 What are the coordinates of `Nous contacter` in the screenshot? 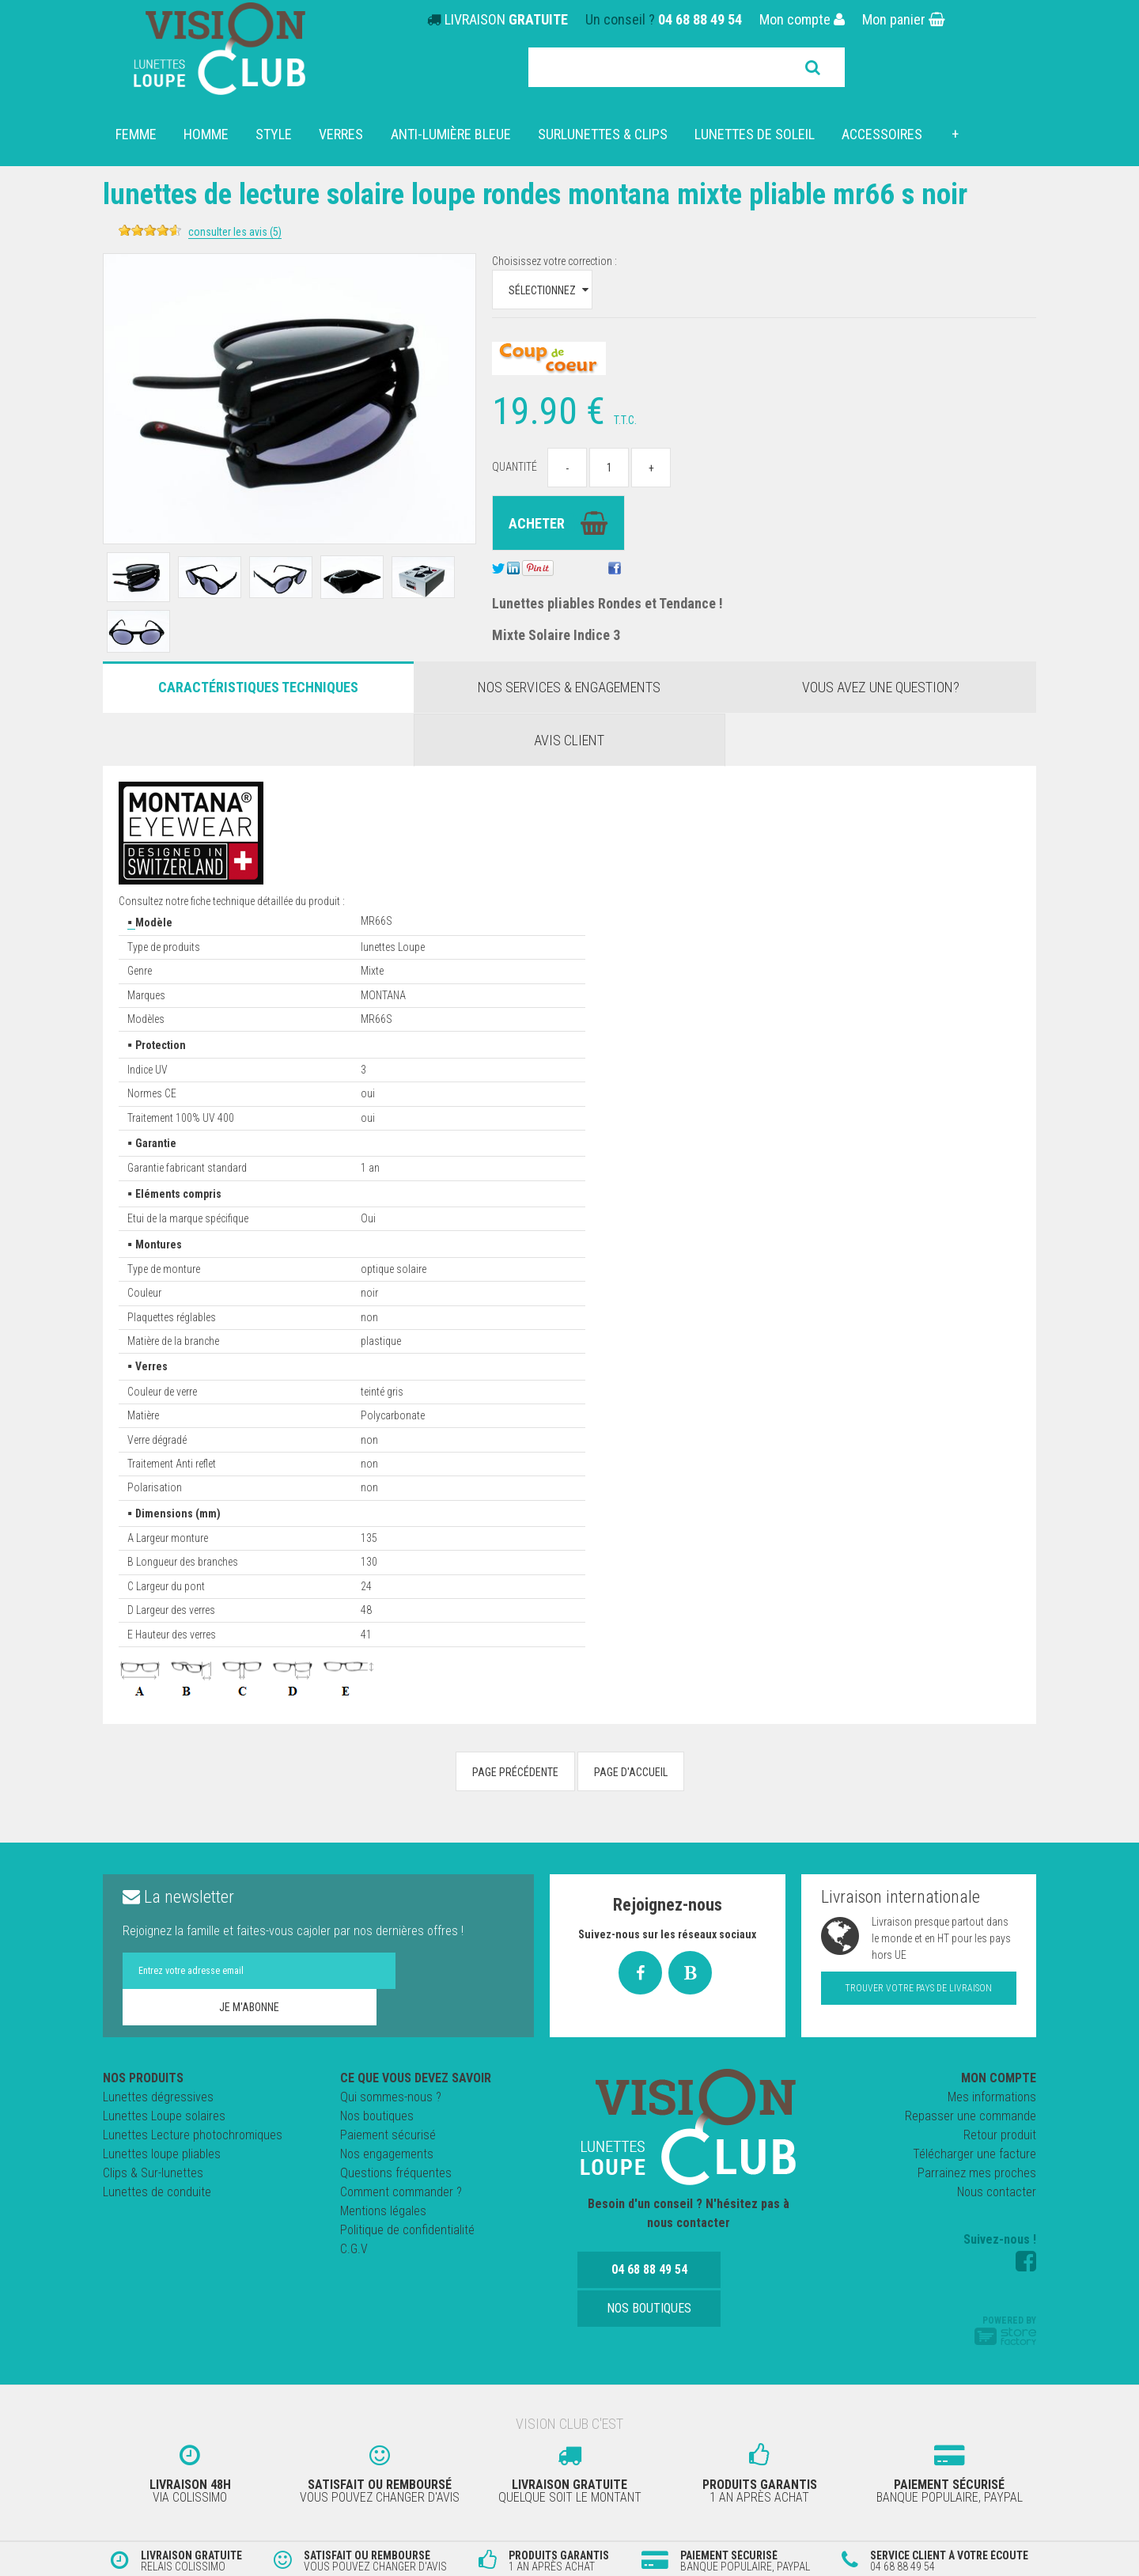 It's located at (996, 2191).